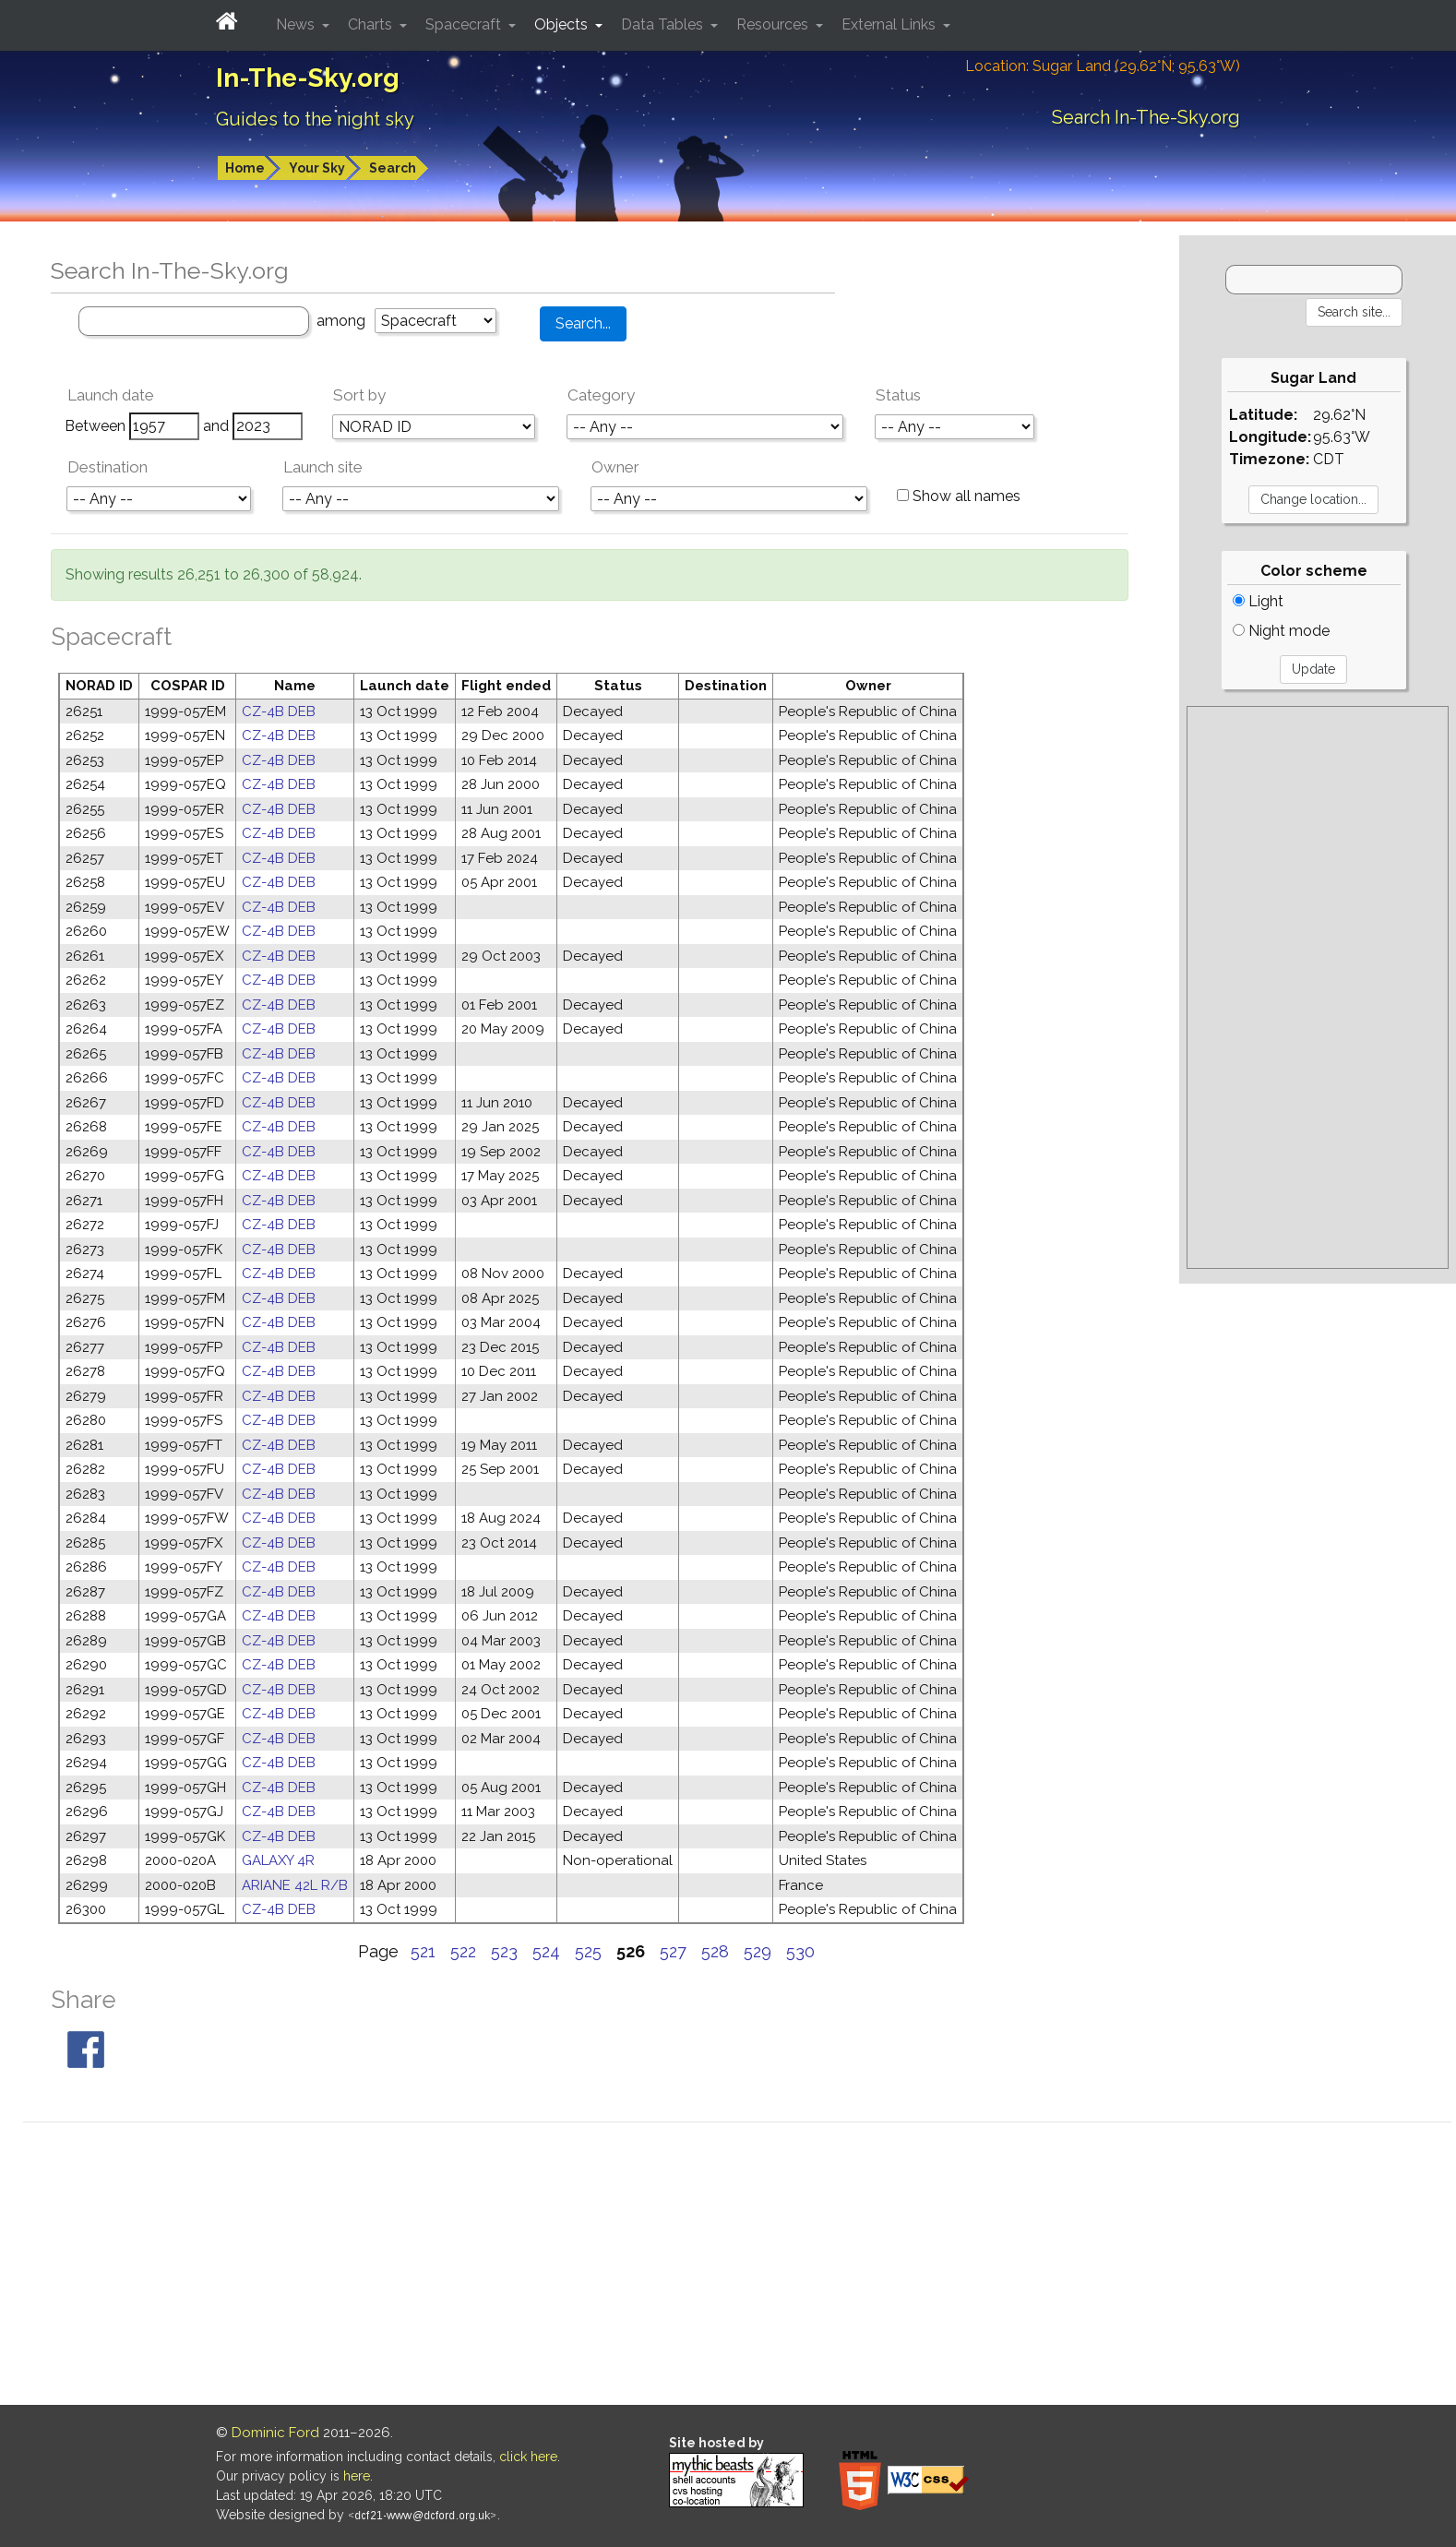 This screenshot has height=2547, width=1456. Describe the element at coordinates (463, 1951) in the screenshot. I see `522` at that location.